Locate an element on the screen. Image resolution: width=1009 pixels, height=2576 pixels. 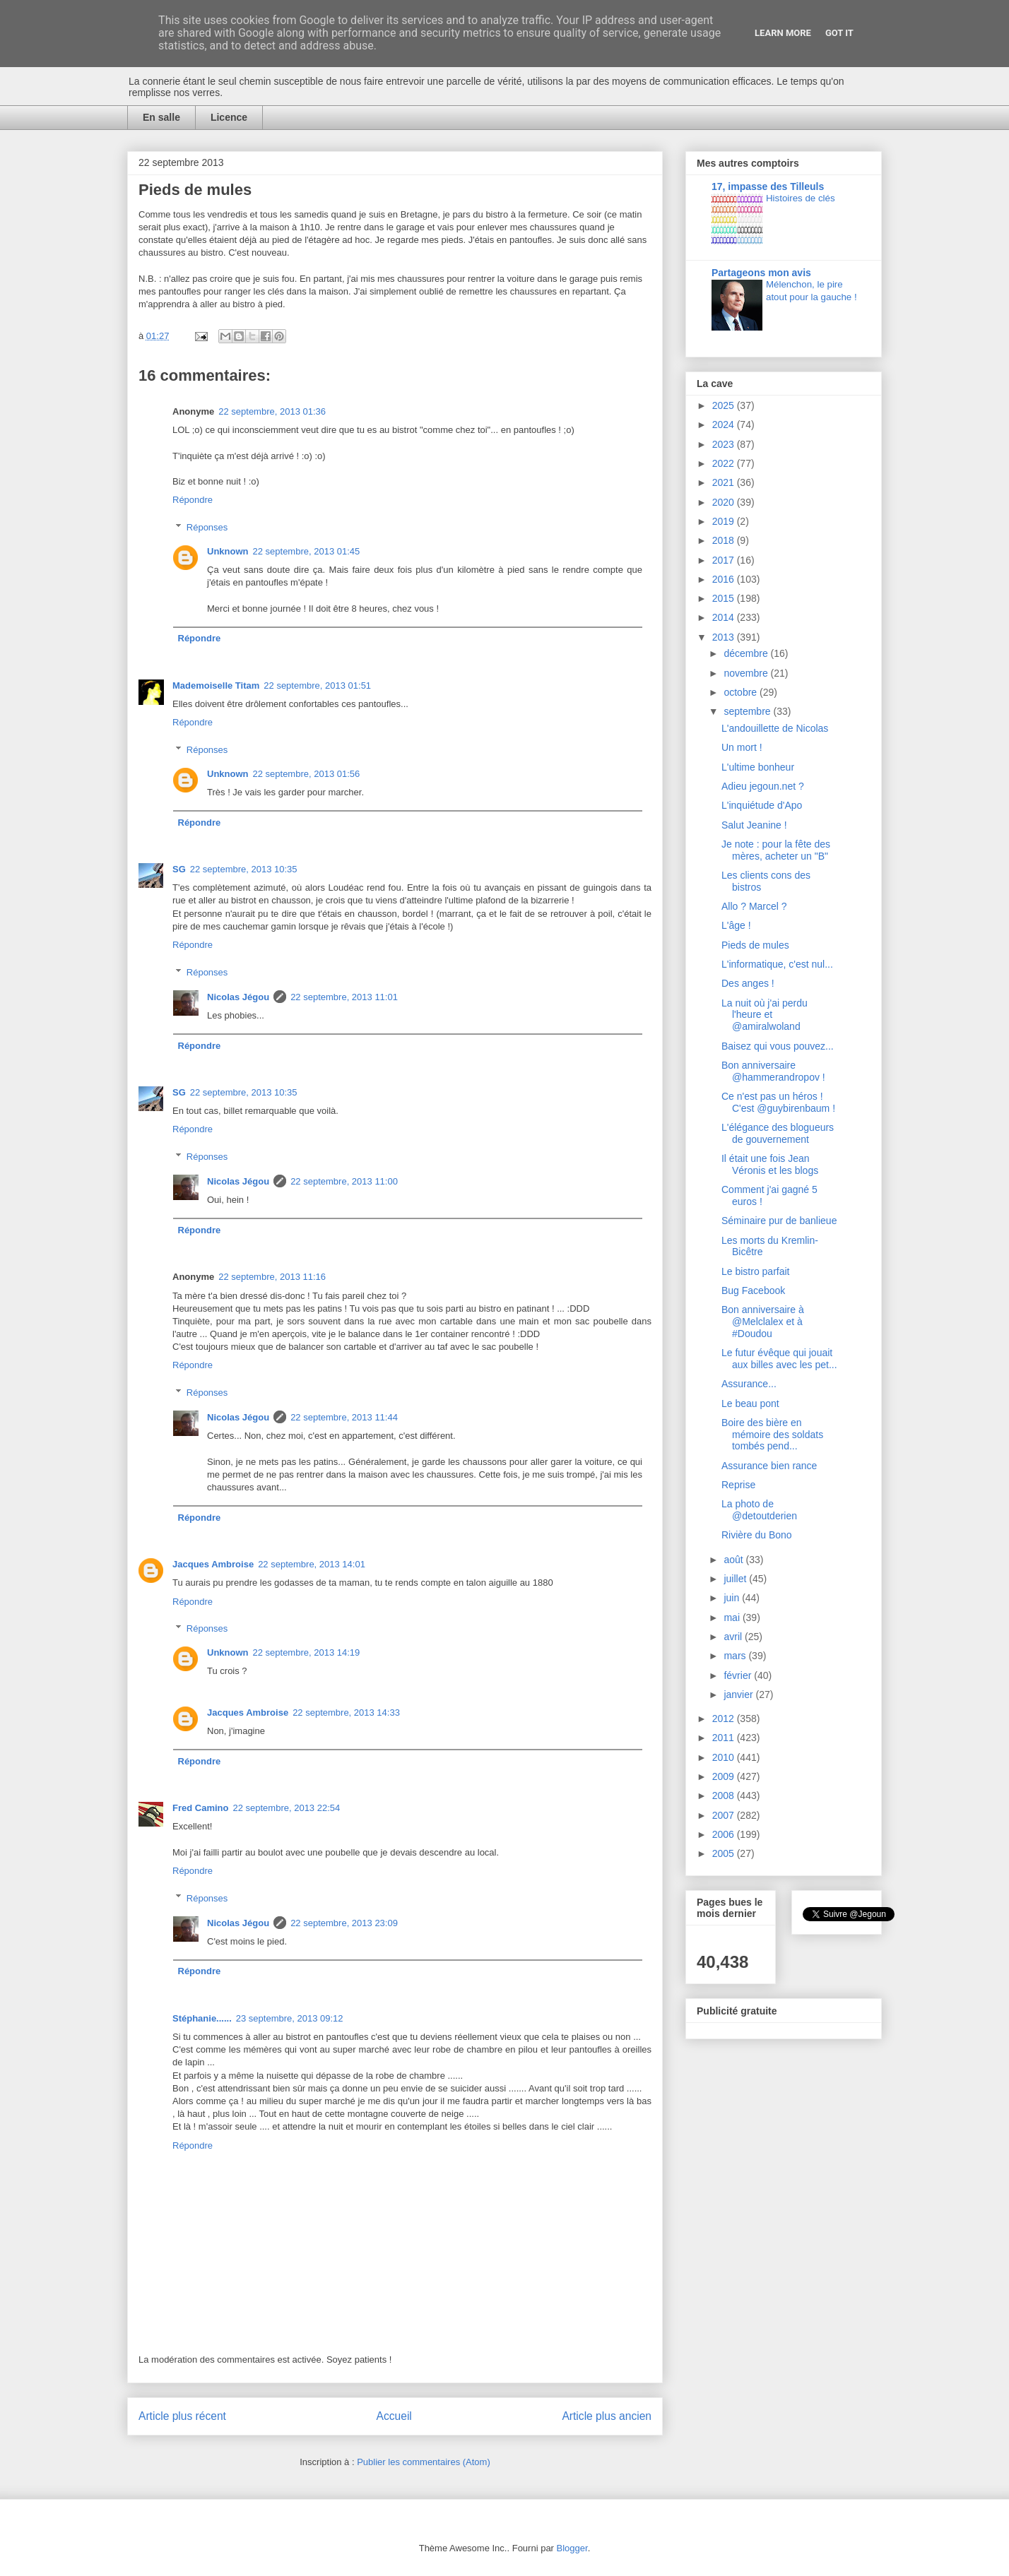
22 septembre, 2013 14:19 is located at coordinates (306, 1652).